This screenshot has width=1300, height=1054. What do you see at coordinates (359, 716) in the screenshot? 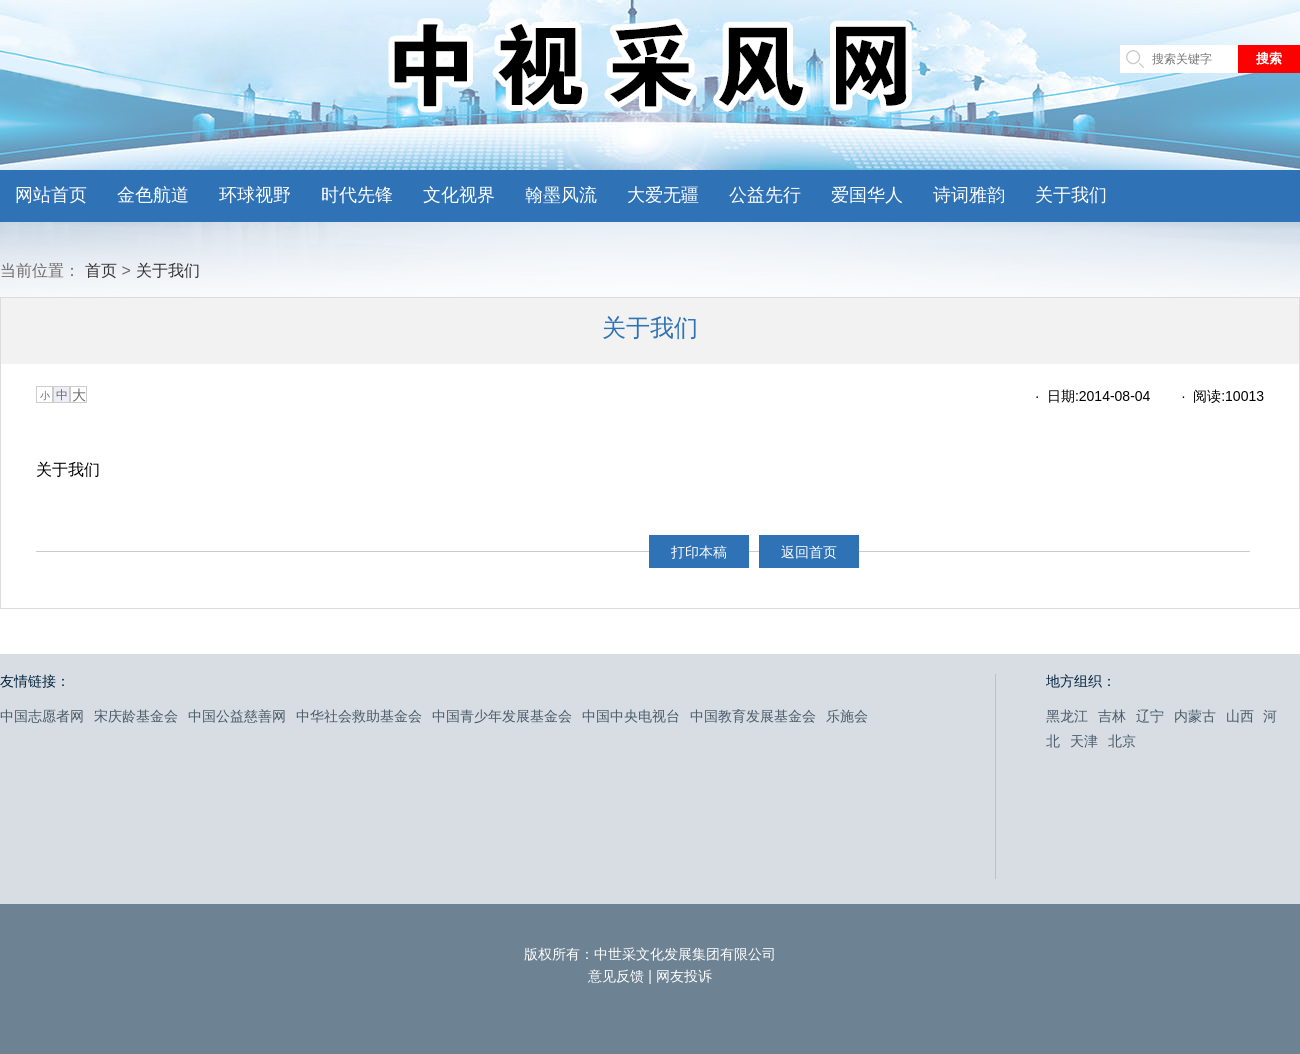
I see `中华社会救助基金会` at bounding box center [359, 716].